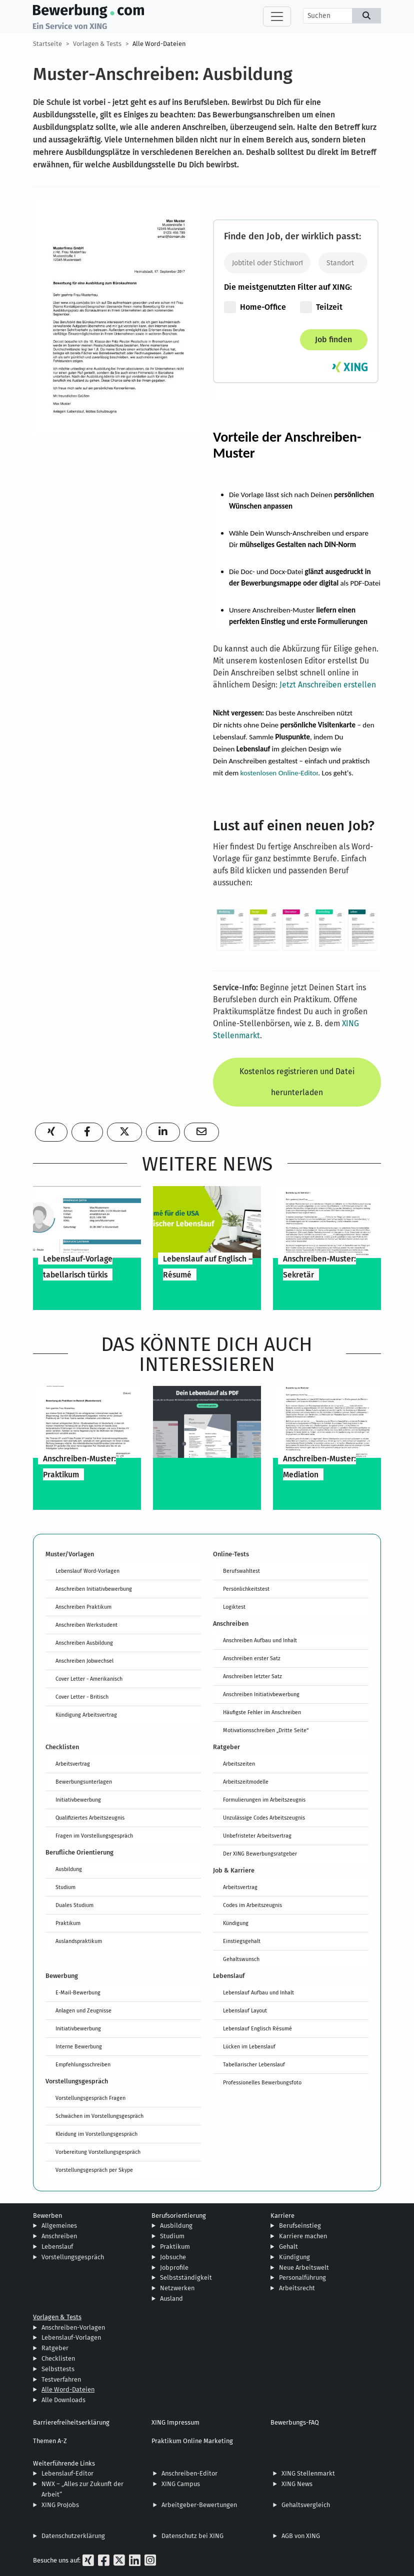 Image resolution: width=414 pixels, height=2576 pixels. Describe the element at coordinates (91, 2098) in the screenshot. I see `Vorstellungsgespräch Fragen` at that location.